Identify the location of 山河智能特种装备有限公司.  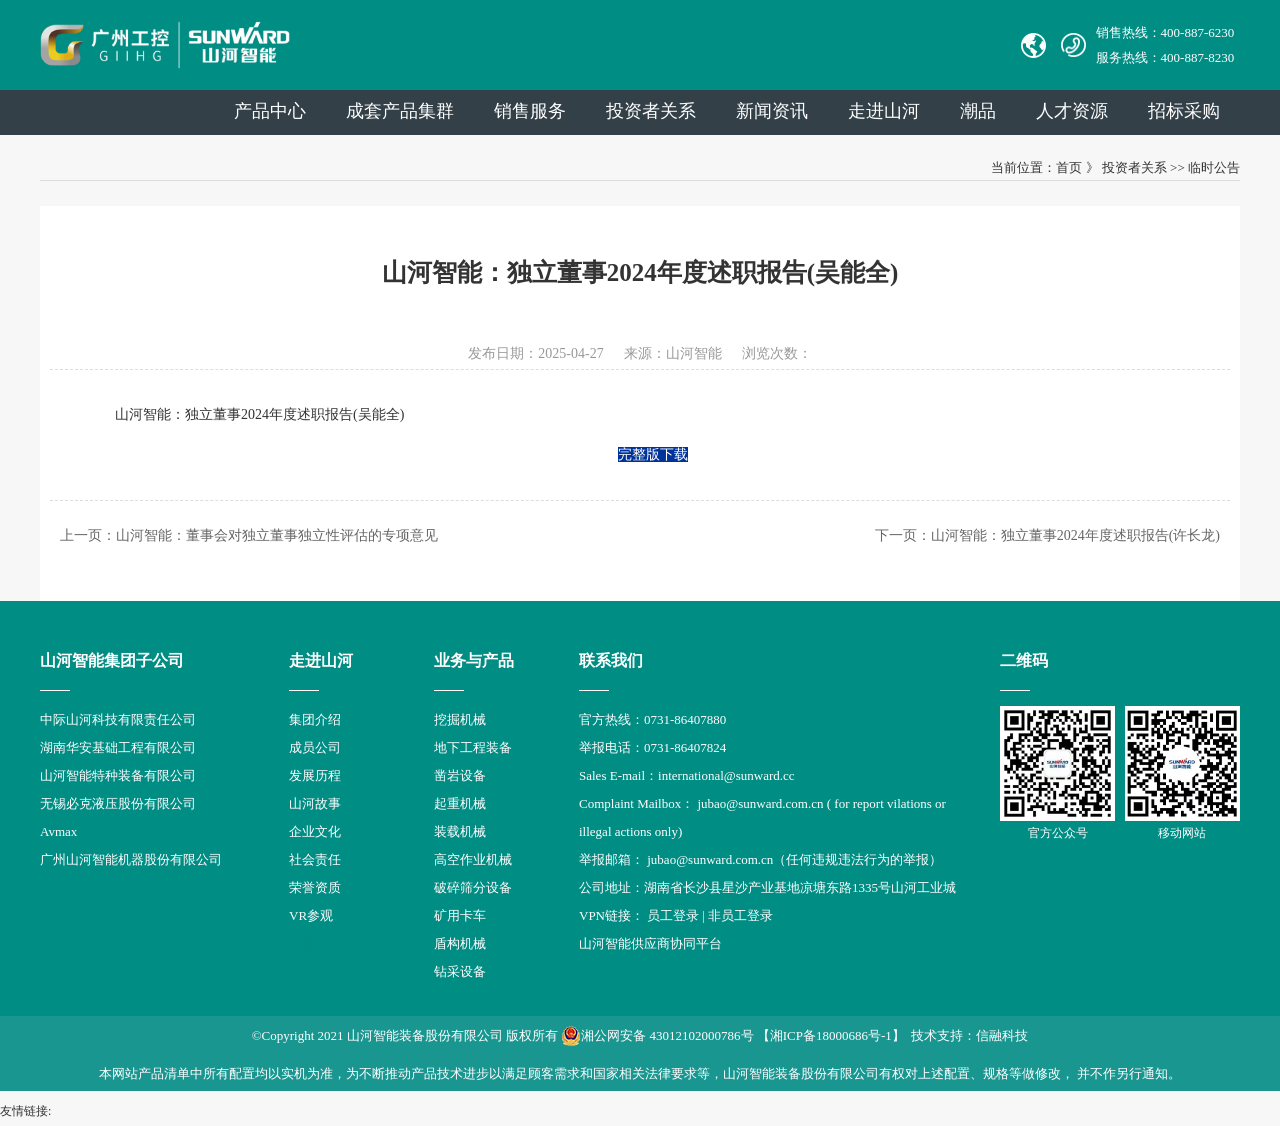
(118, 775).